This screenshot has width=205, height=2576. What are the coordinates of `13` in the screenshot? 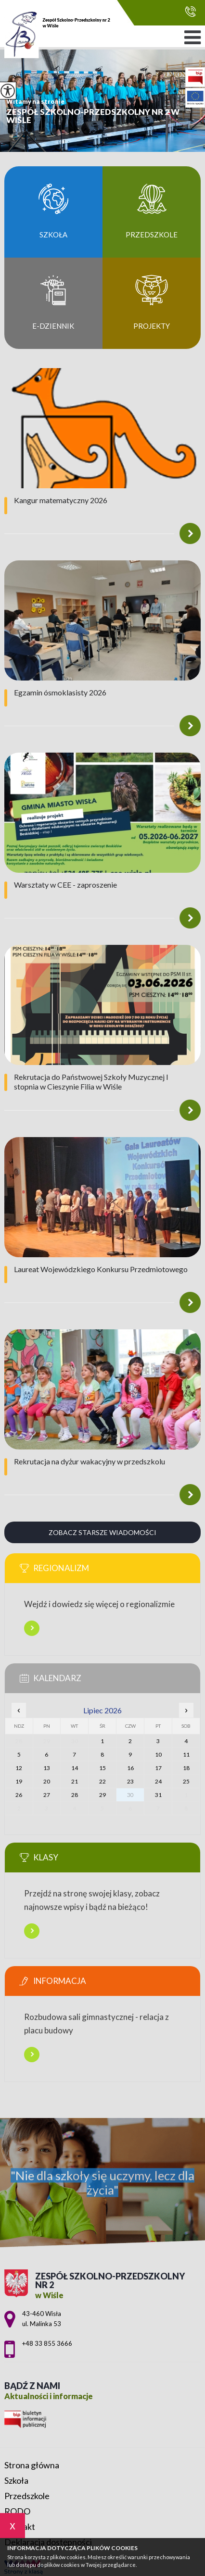 It's located at (46, 1767).